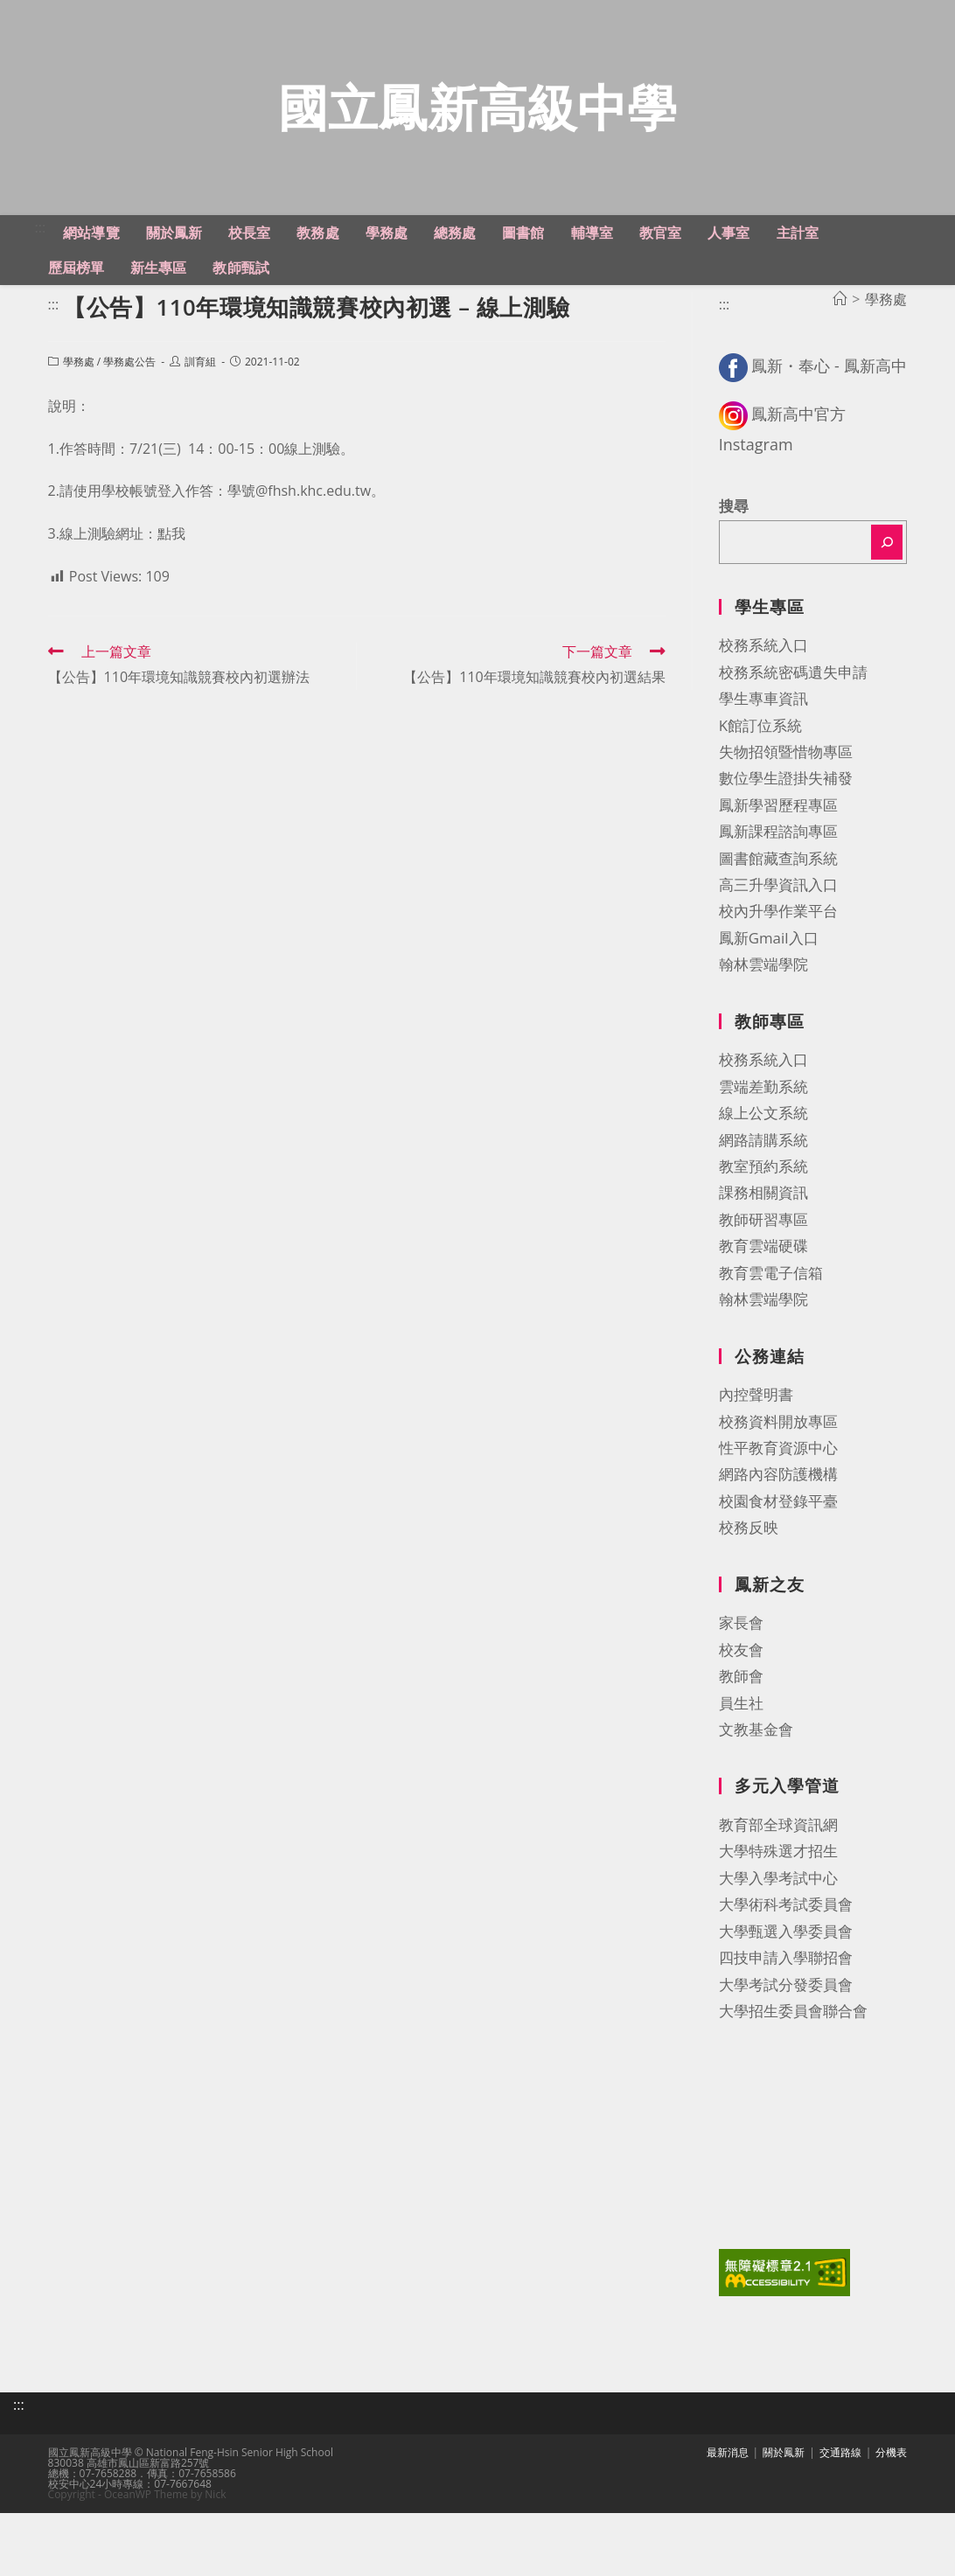 The image size is (955, 2576). I want to click on 校務系統密碼遺失申請, so click(793, 712).